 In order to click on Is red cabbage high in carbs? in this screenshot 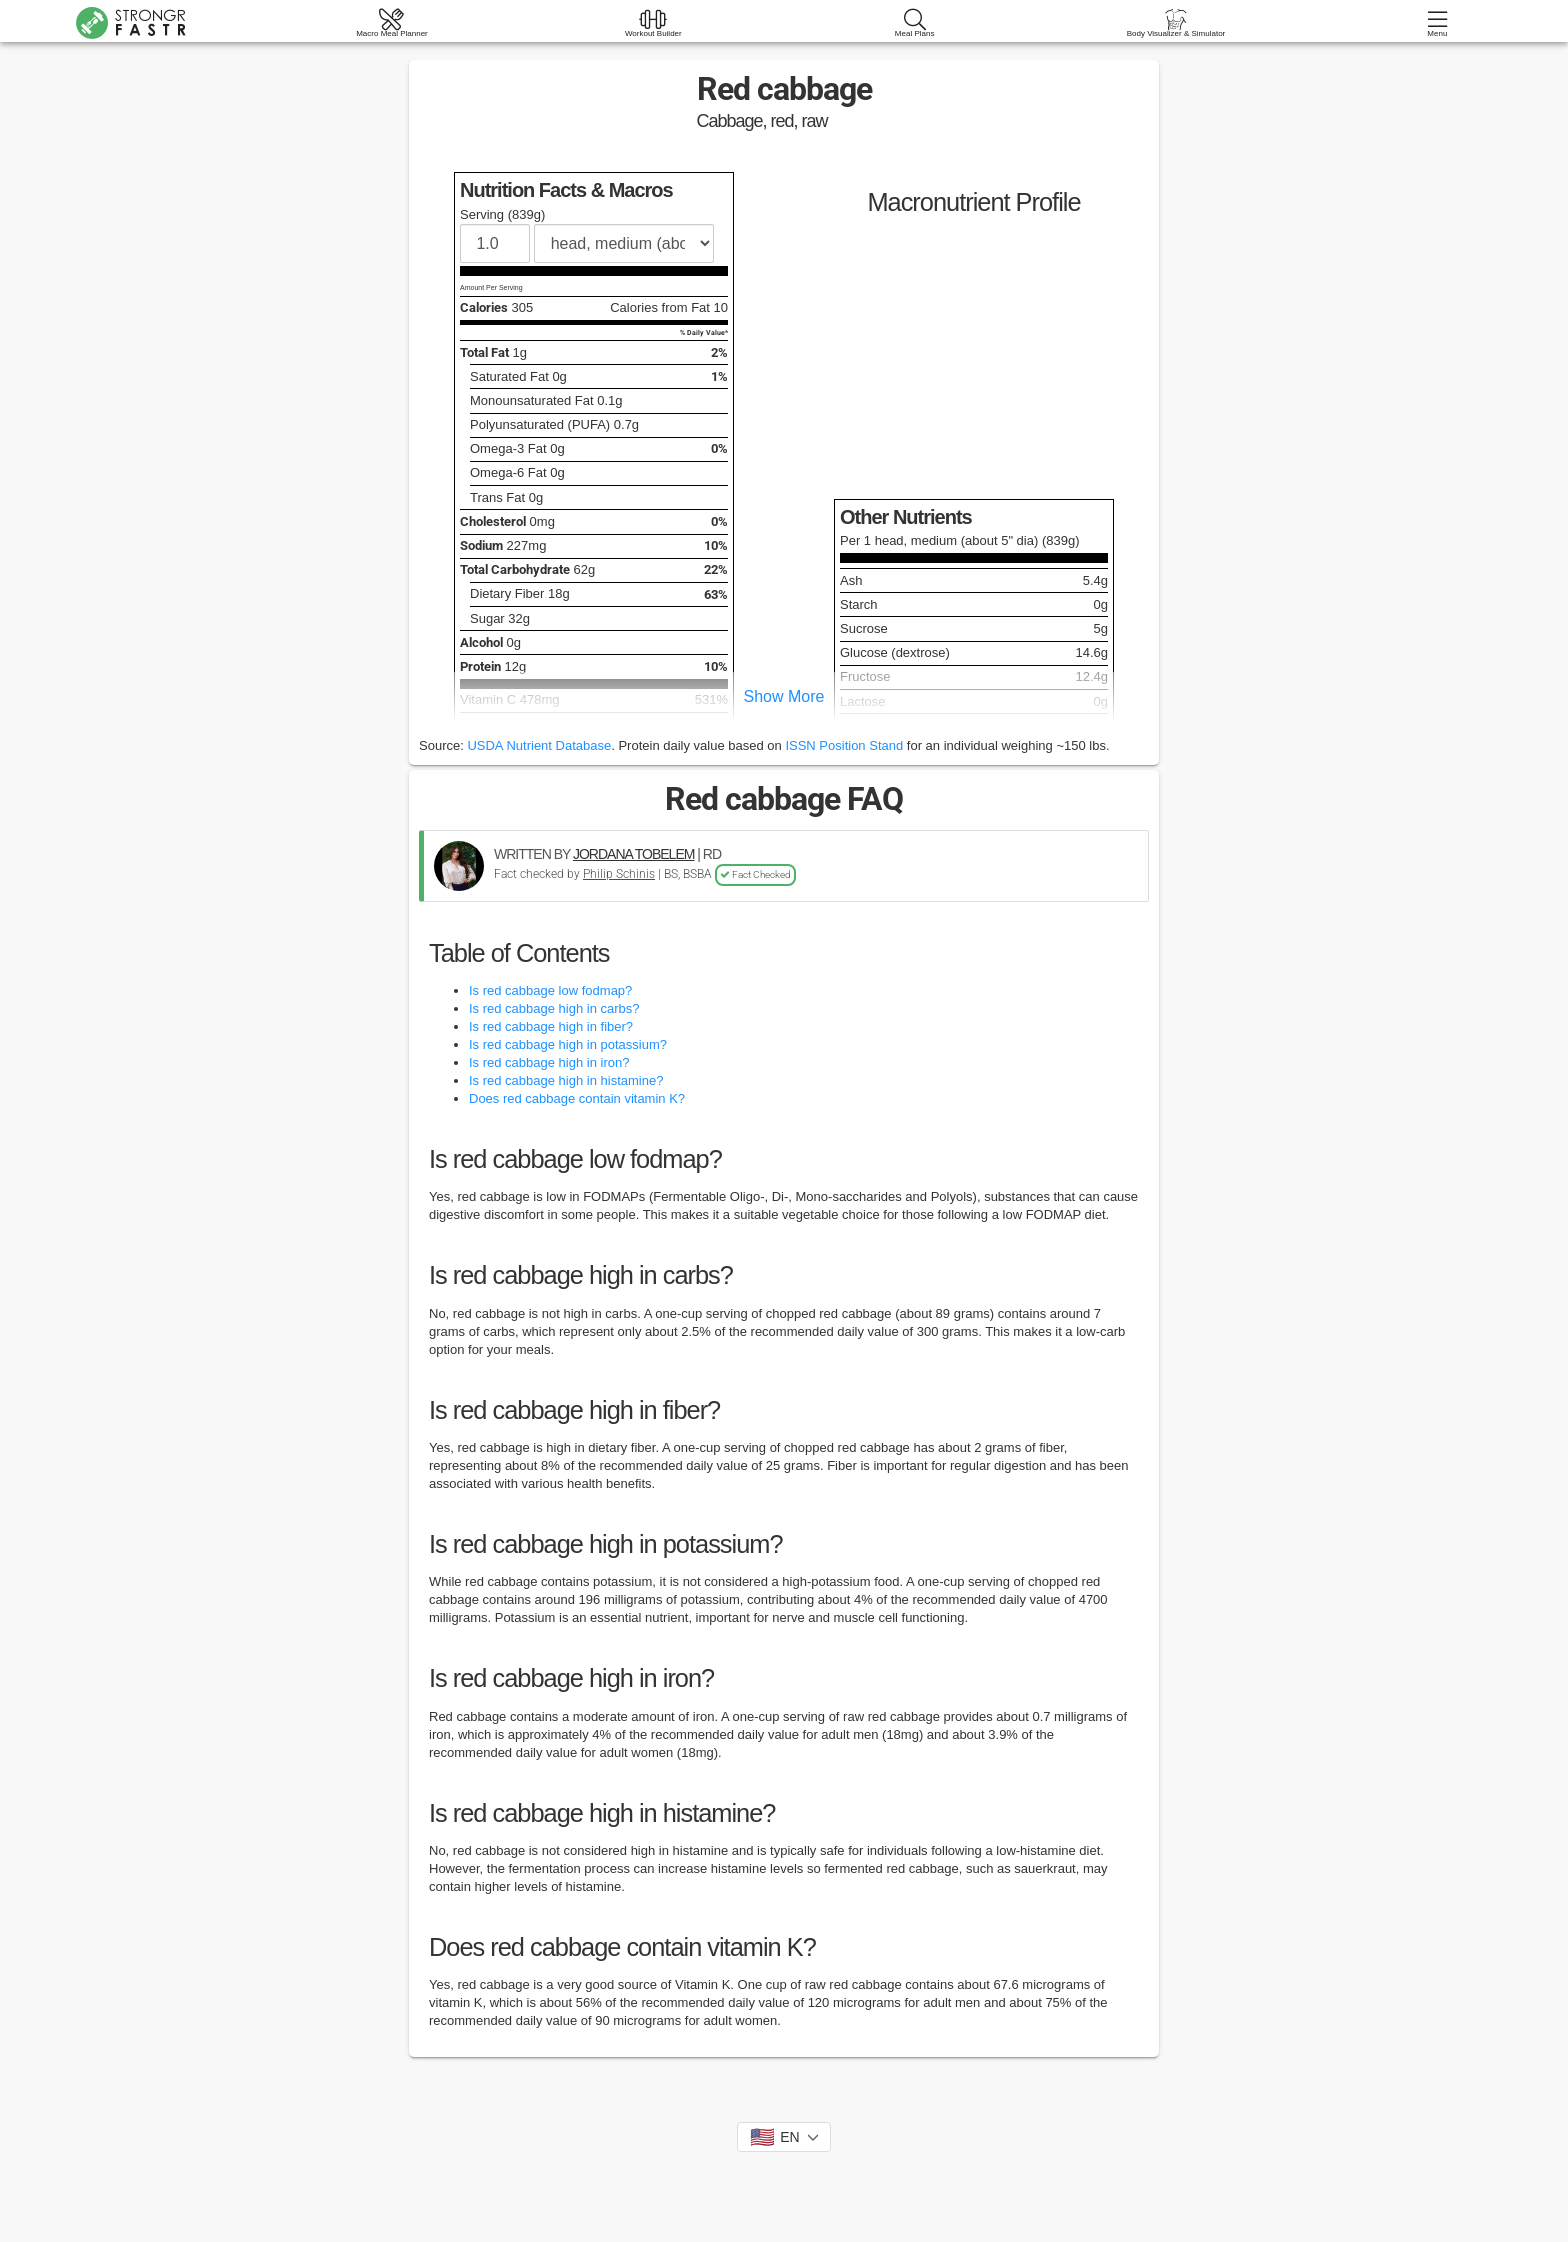, I will do `click(554, 1008)`.